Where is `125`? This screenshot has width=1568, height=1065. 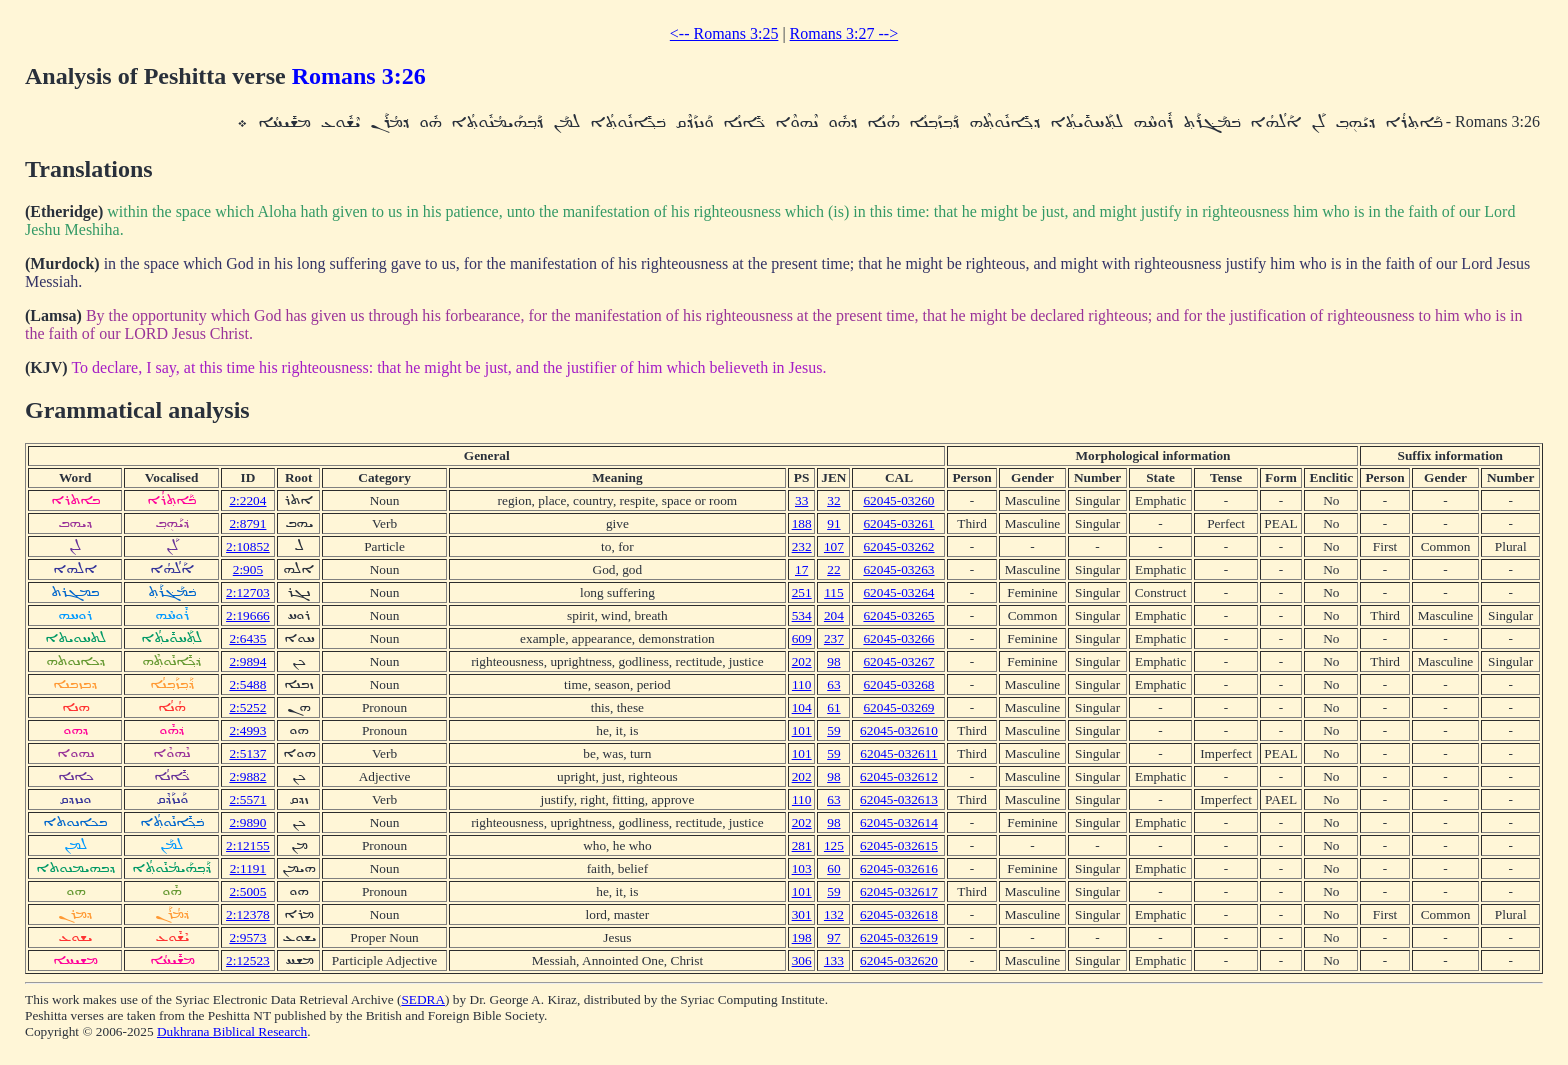
125 is located at coordinates (834, 845).